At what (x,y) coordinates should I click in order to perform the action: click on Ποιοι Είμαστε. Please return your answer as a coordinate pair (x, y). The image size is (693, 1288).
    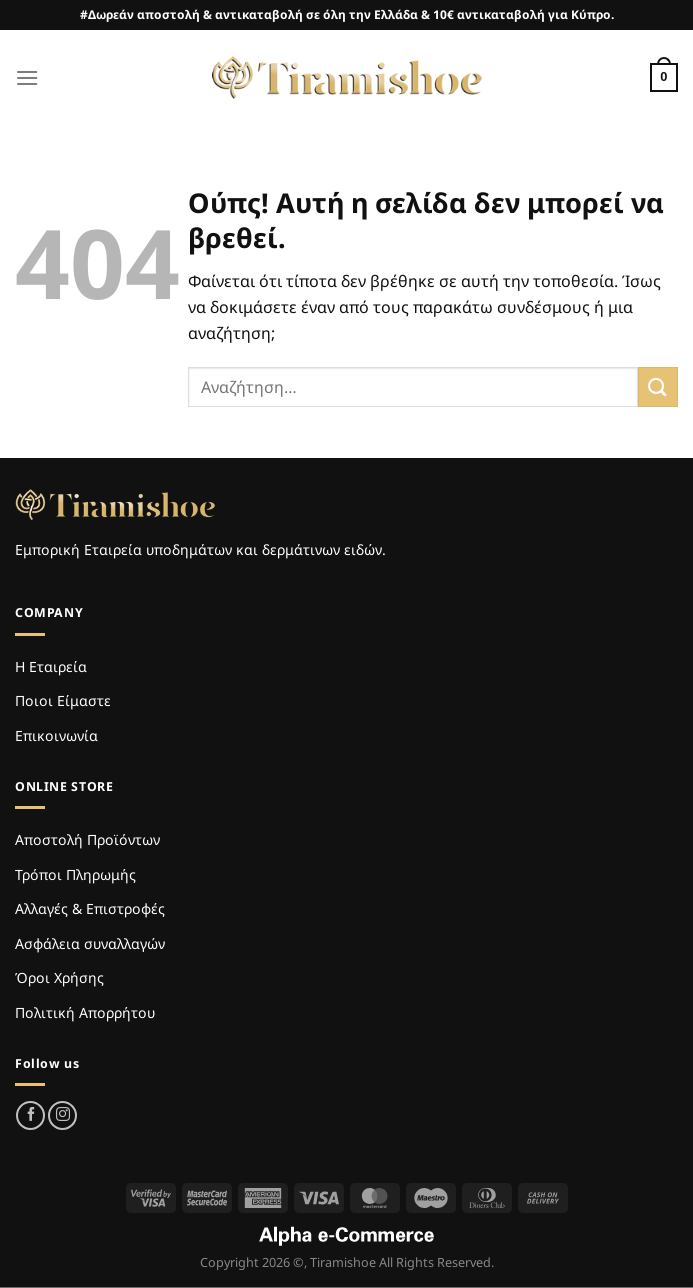
    Looking at the image, I should click on (63, 700).